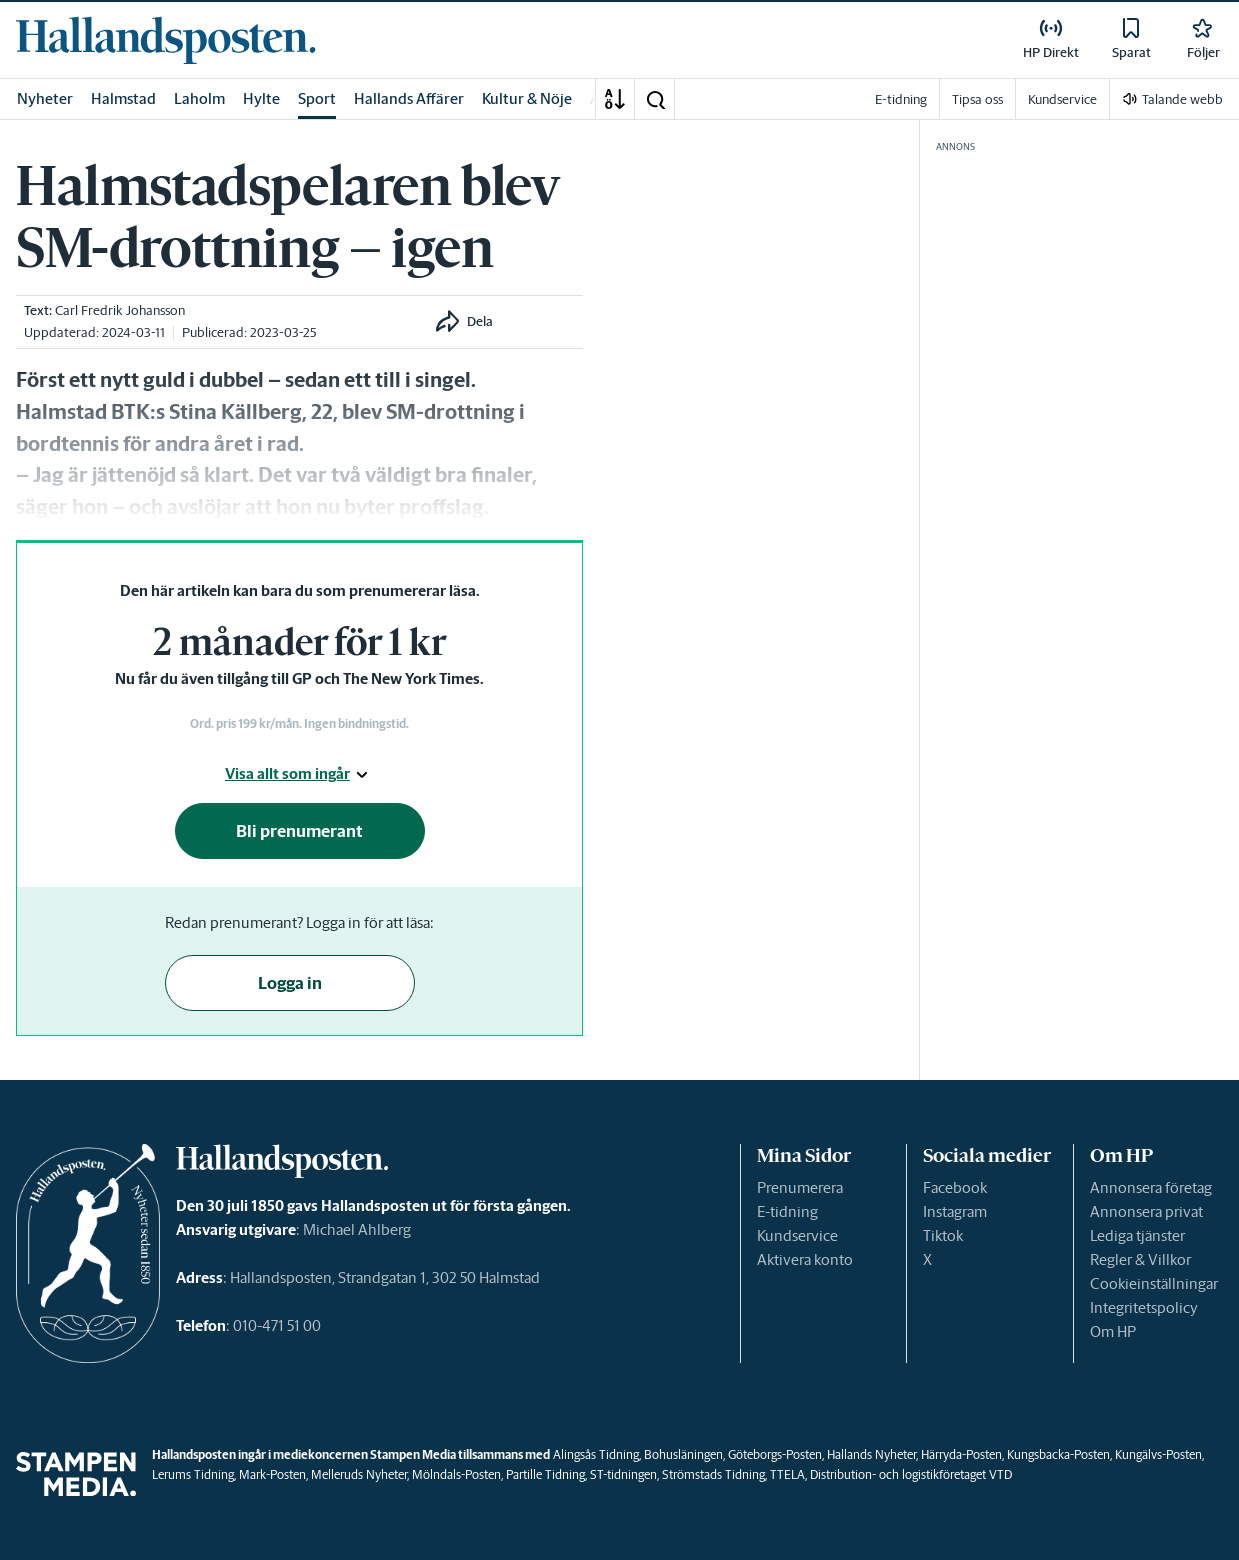  I want to click on Hallands Nyheter, so click(871, 1454).